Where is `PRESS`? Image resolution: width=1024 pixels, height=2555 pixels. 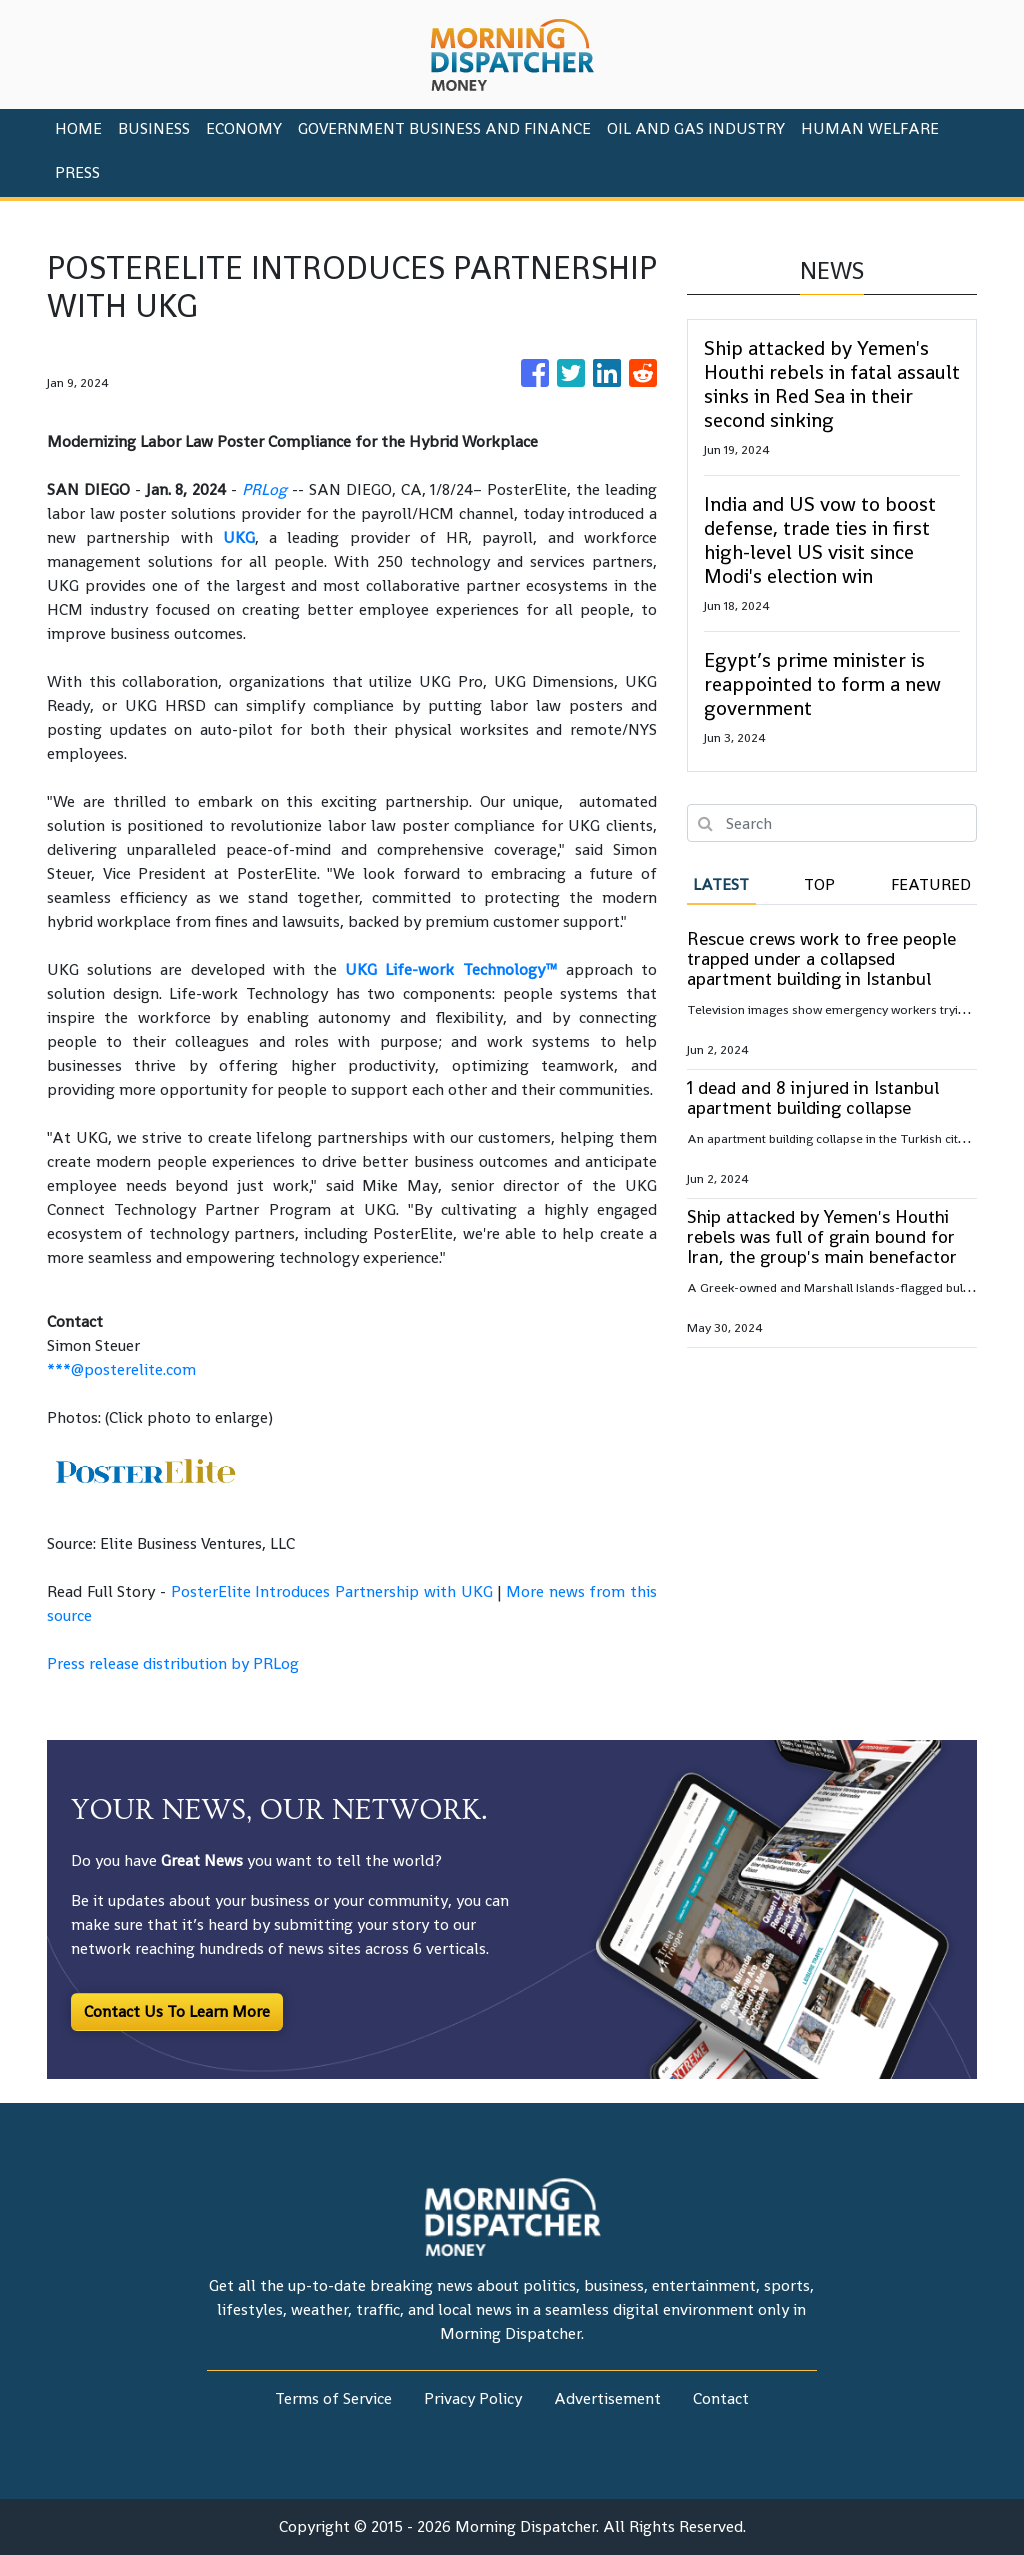 PRESS is located at coordinates (77, 172).